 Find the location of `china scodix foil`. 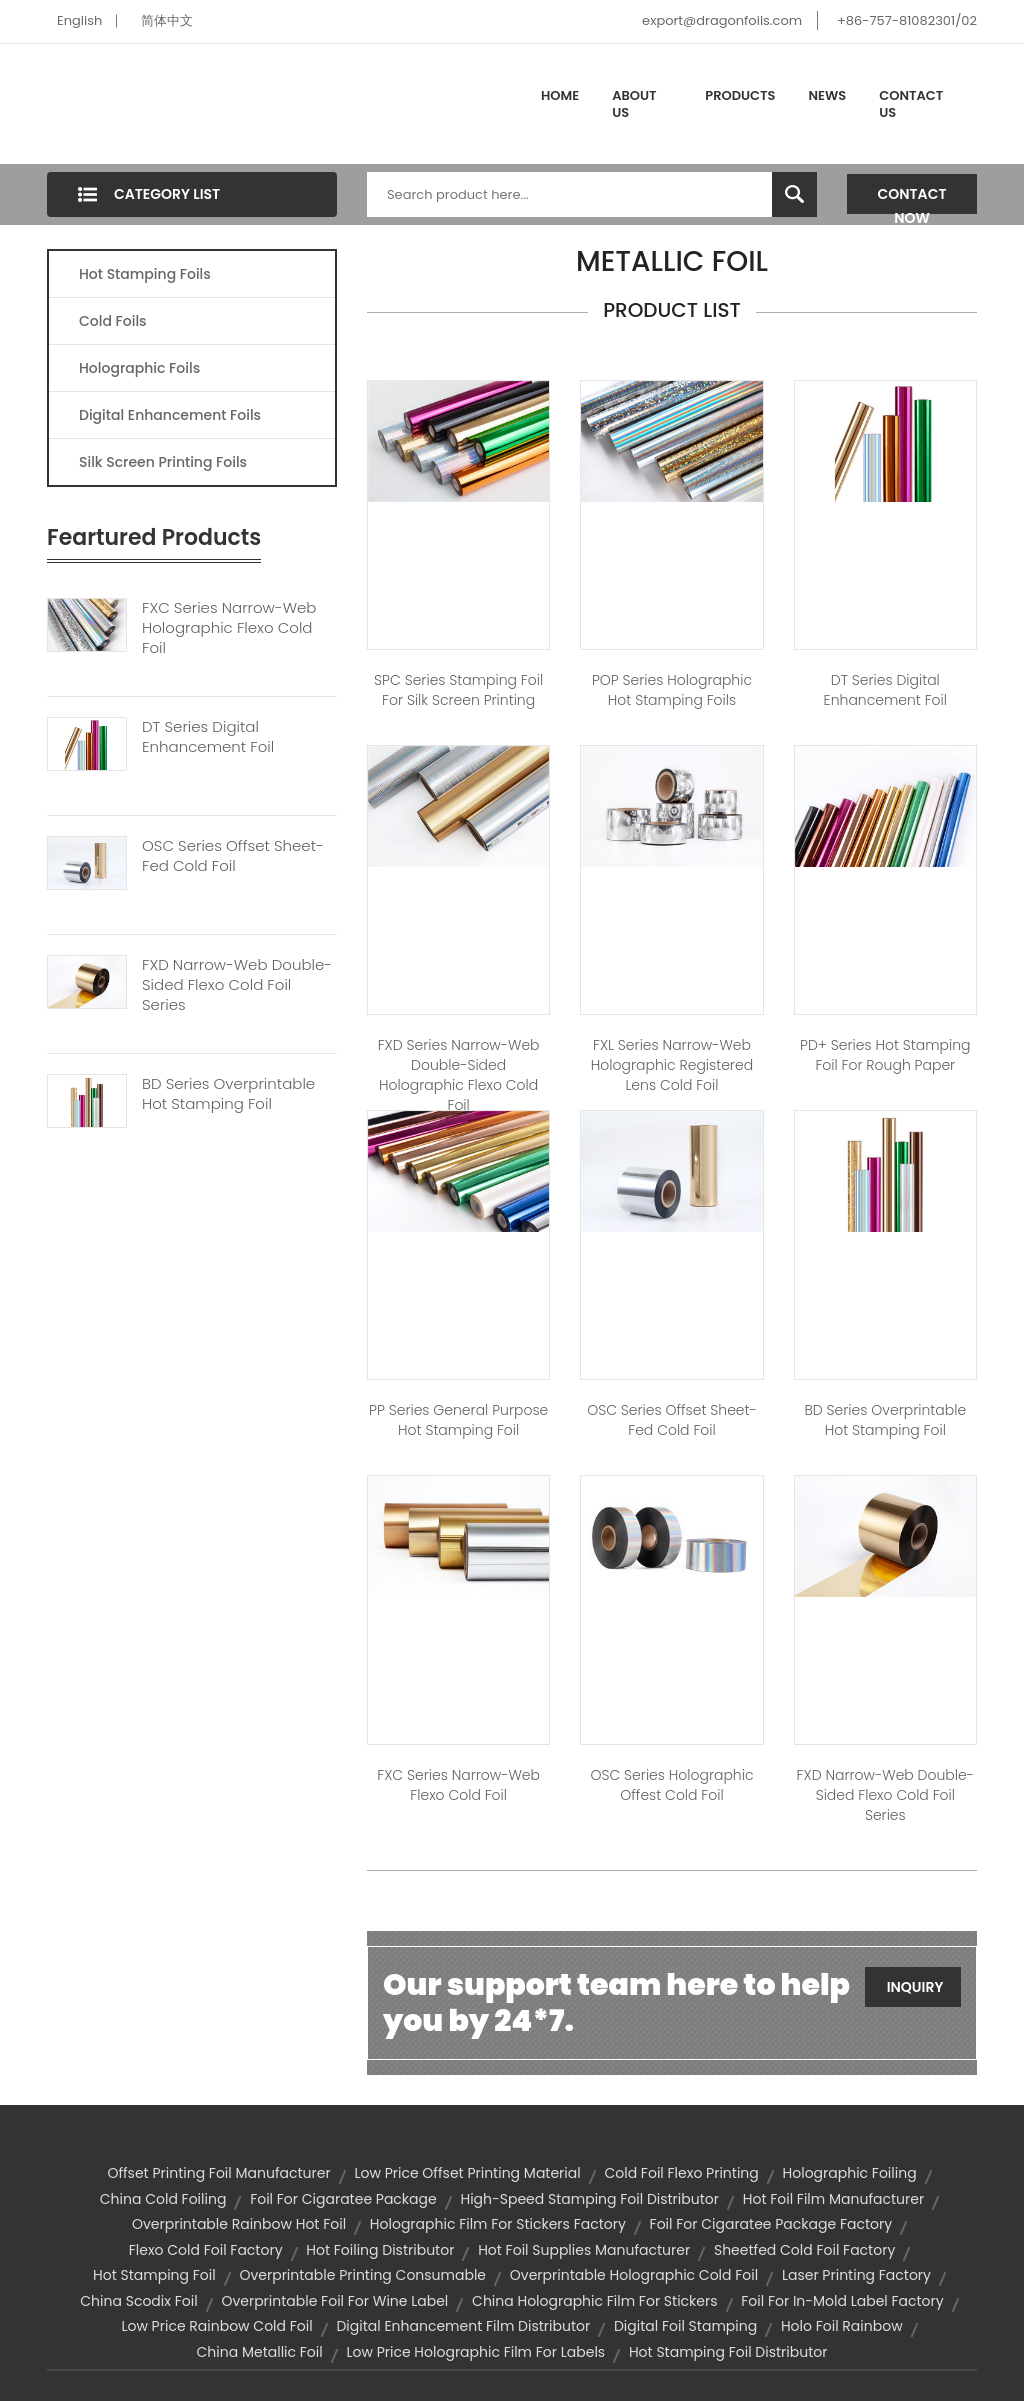

china scodix foil is located at coordinates (138, 2301).